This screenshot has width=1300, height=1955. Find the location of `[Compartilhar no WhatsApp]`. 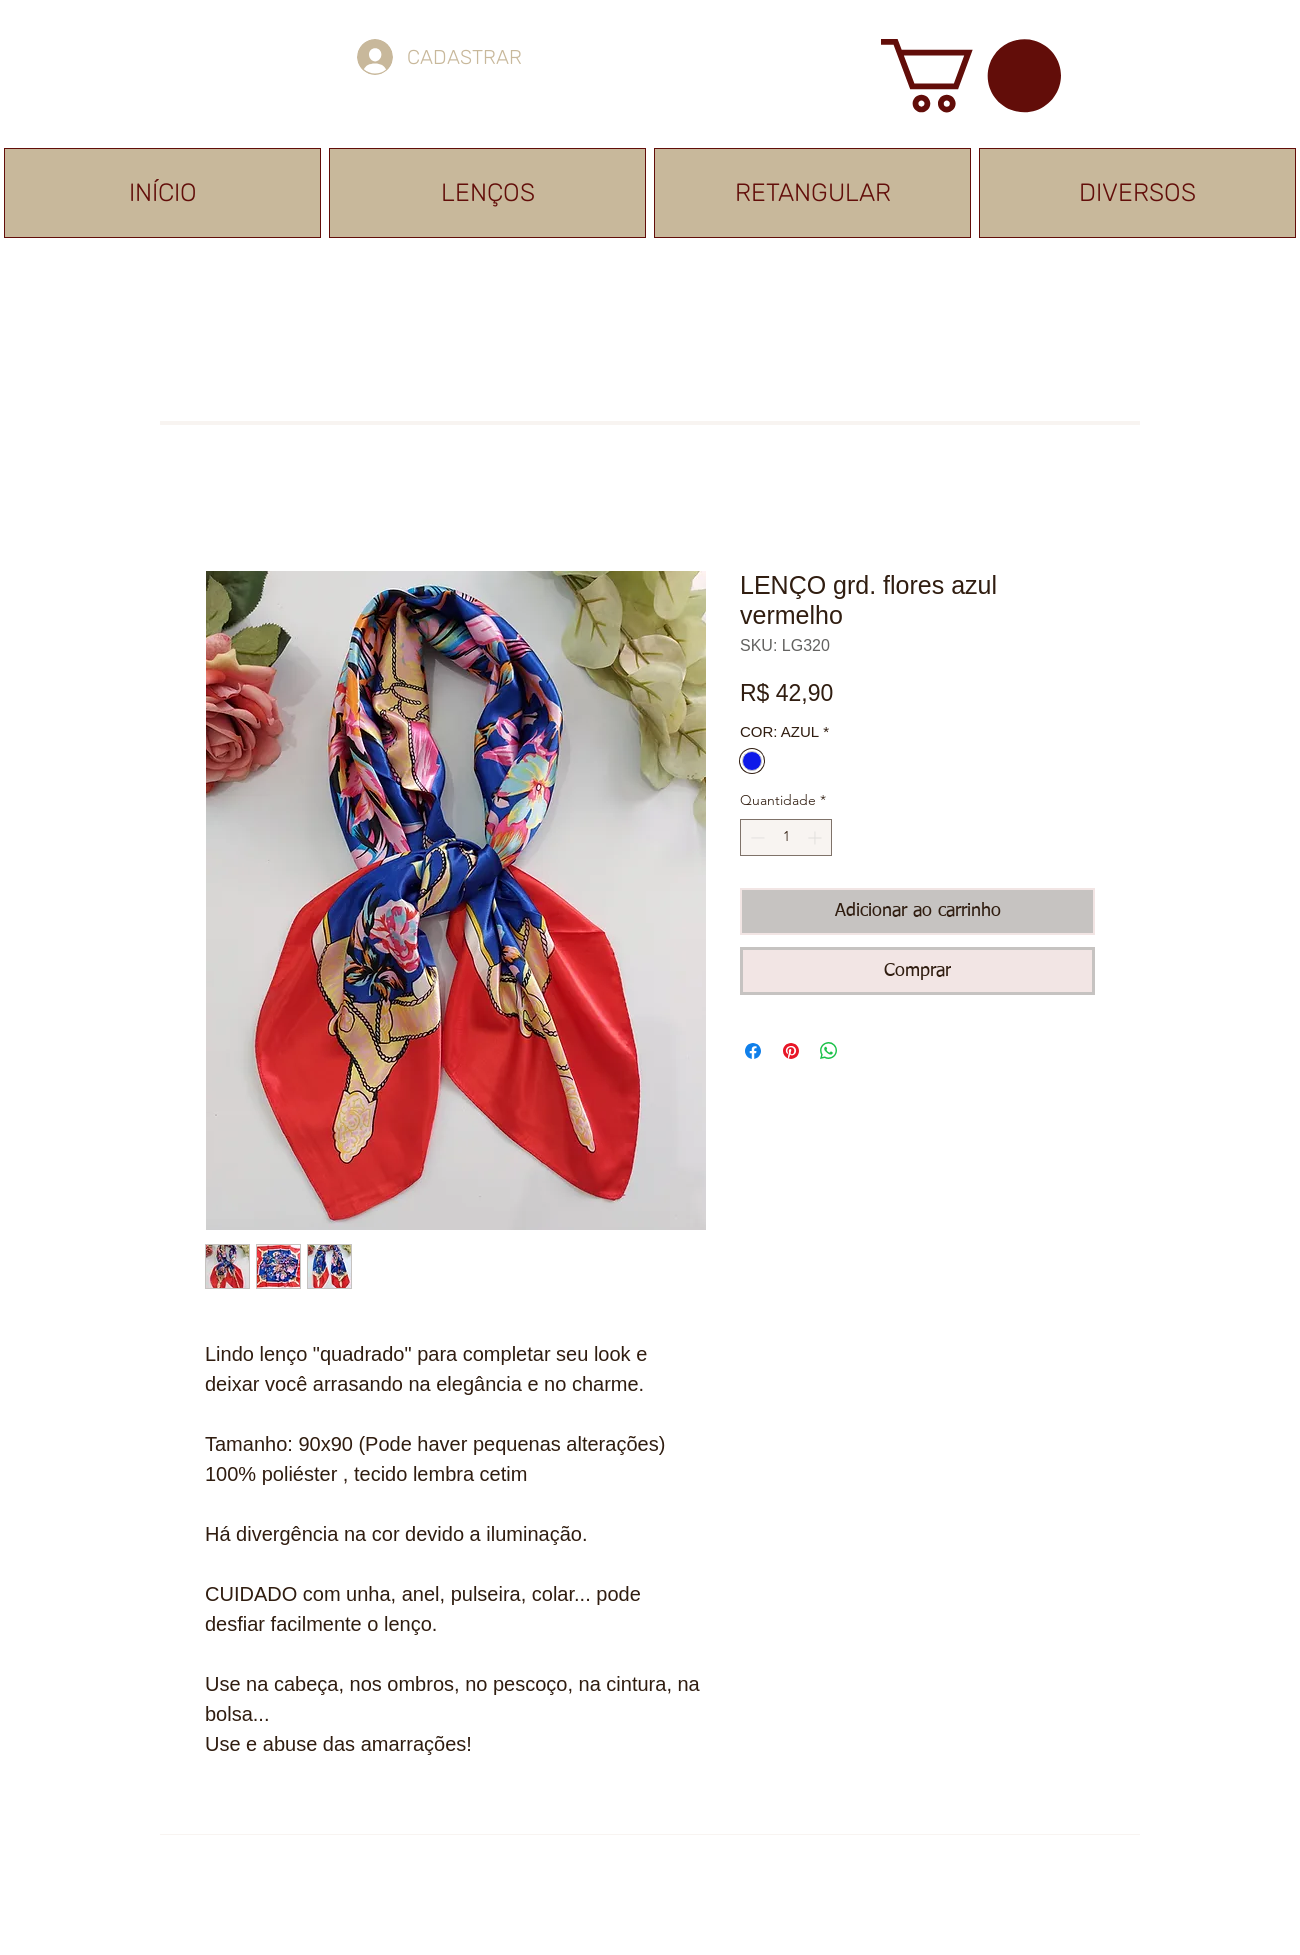

[Compartilhar no WhatsApp] is located at coordinates (829, 1051).